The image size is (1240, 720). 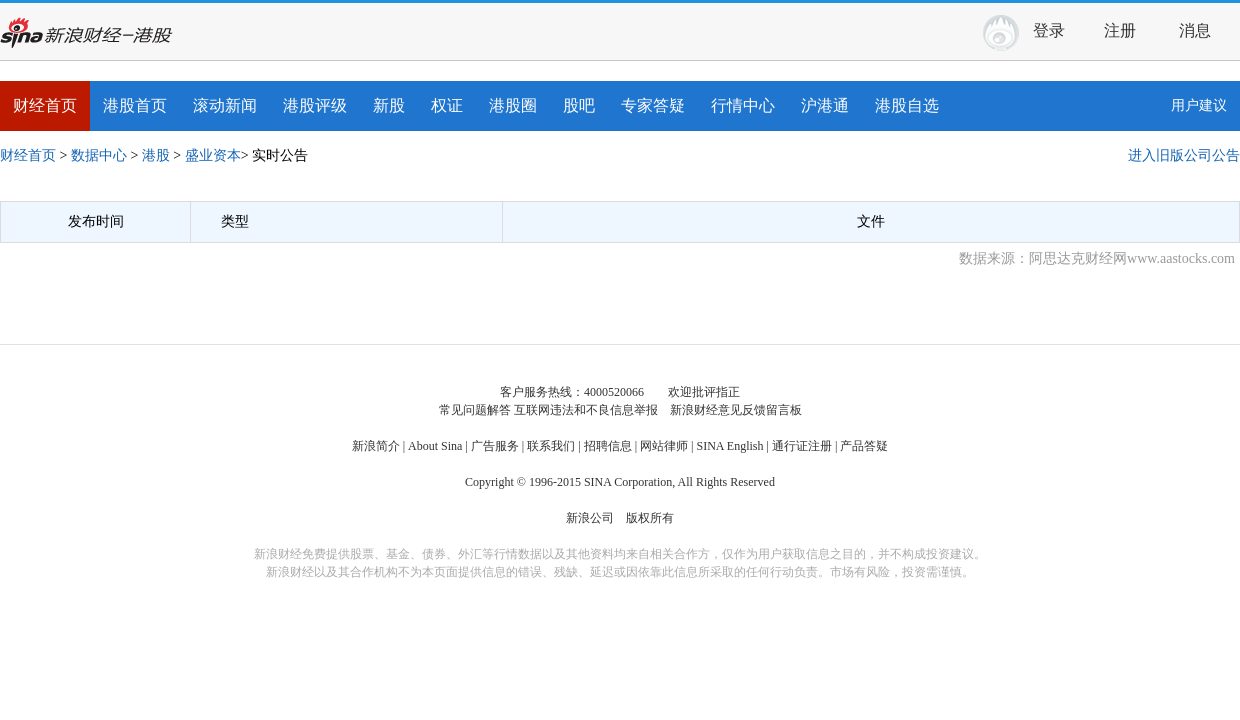 What do you see at coordinates (135, 105) in the screenshot?
I see `港股首页` at bounding box center [135, 105].